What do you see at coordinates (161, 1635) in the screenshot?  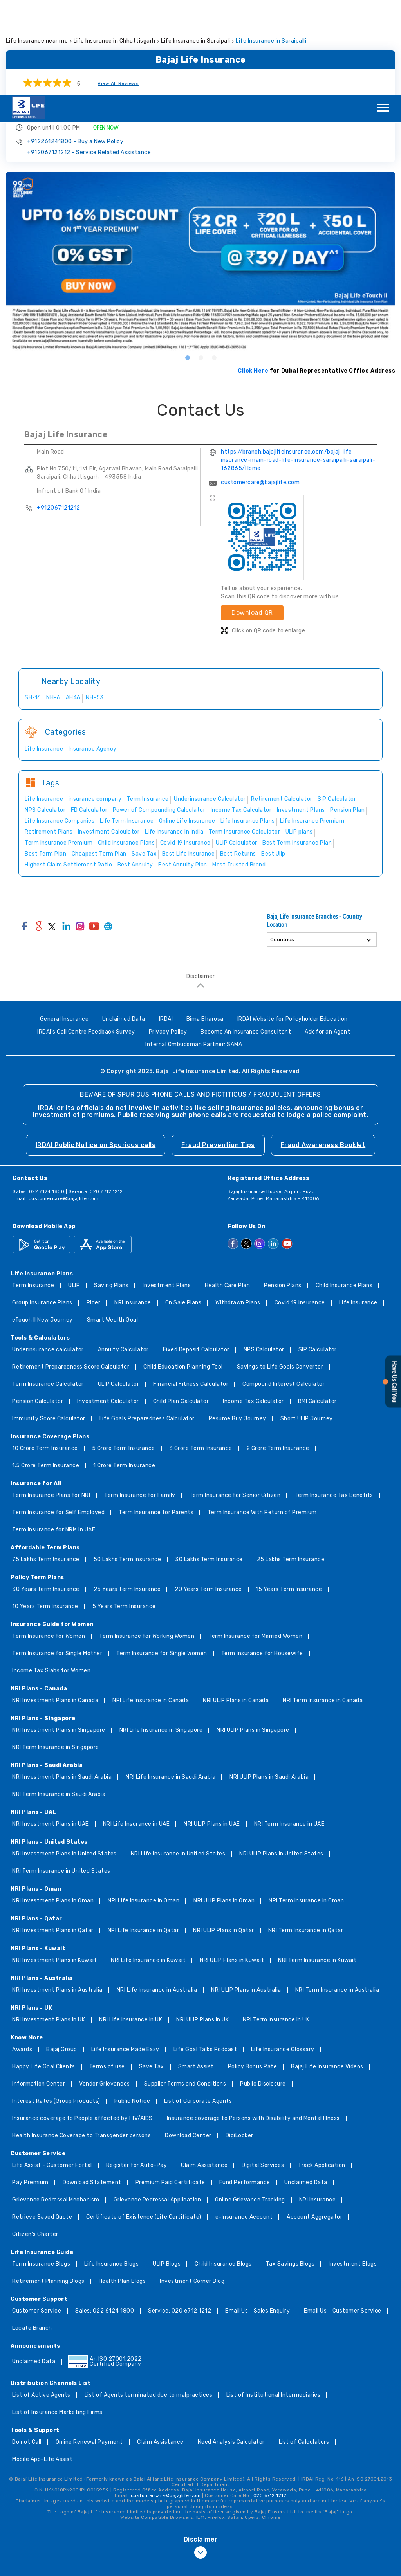 I see `NRI Life Insurance in Singapore` at bounding box center [161, 1635].